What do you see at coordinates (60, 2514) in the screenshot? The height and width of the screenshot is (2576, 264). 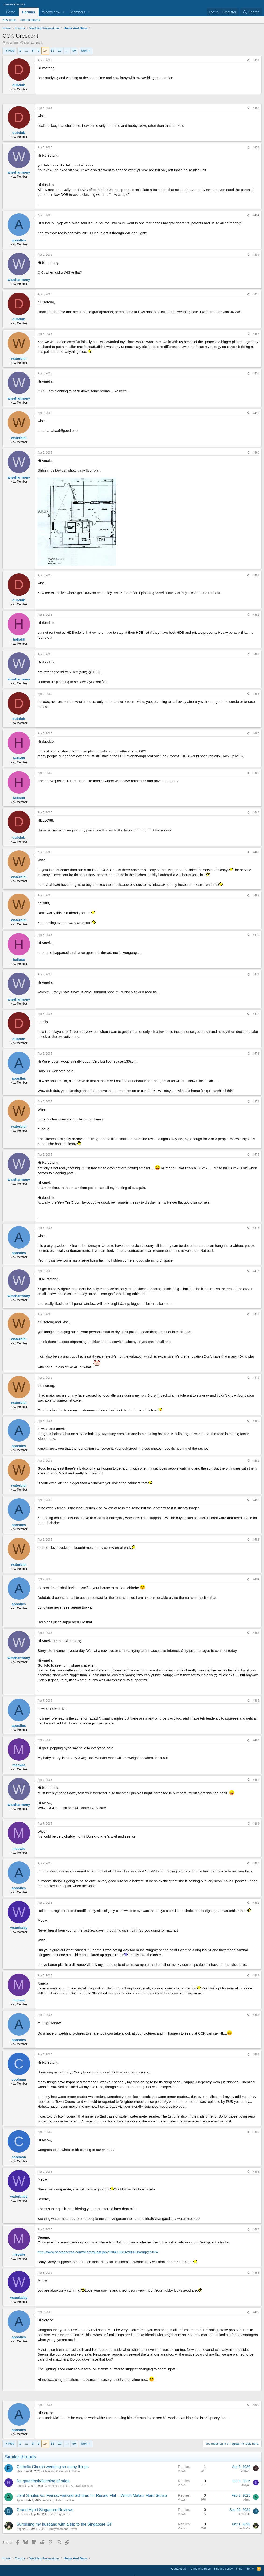 I see `Wedding Venues` at bounding box center [60, 2514].